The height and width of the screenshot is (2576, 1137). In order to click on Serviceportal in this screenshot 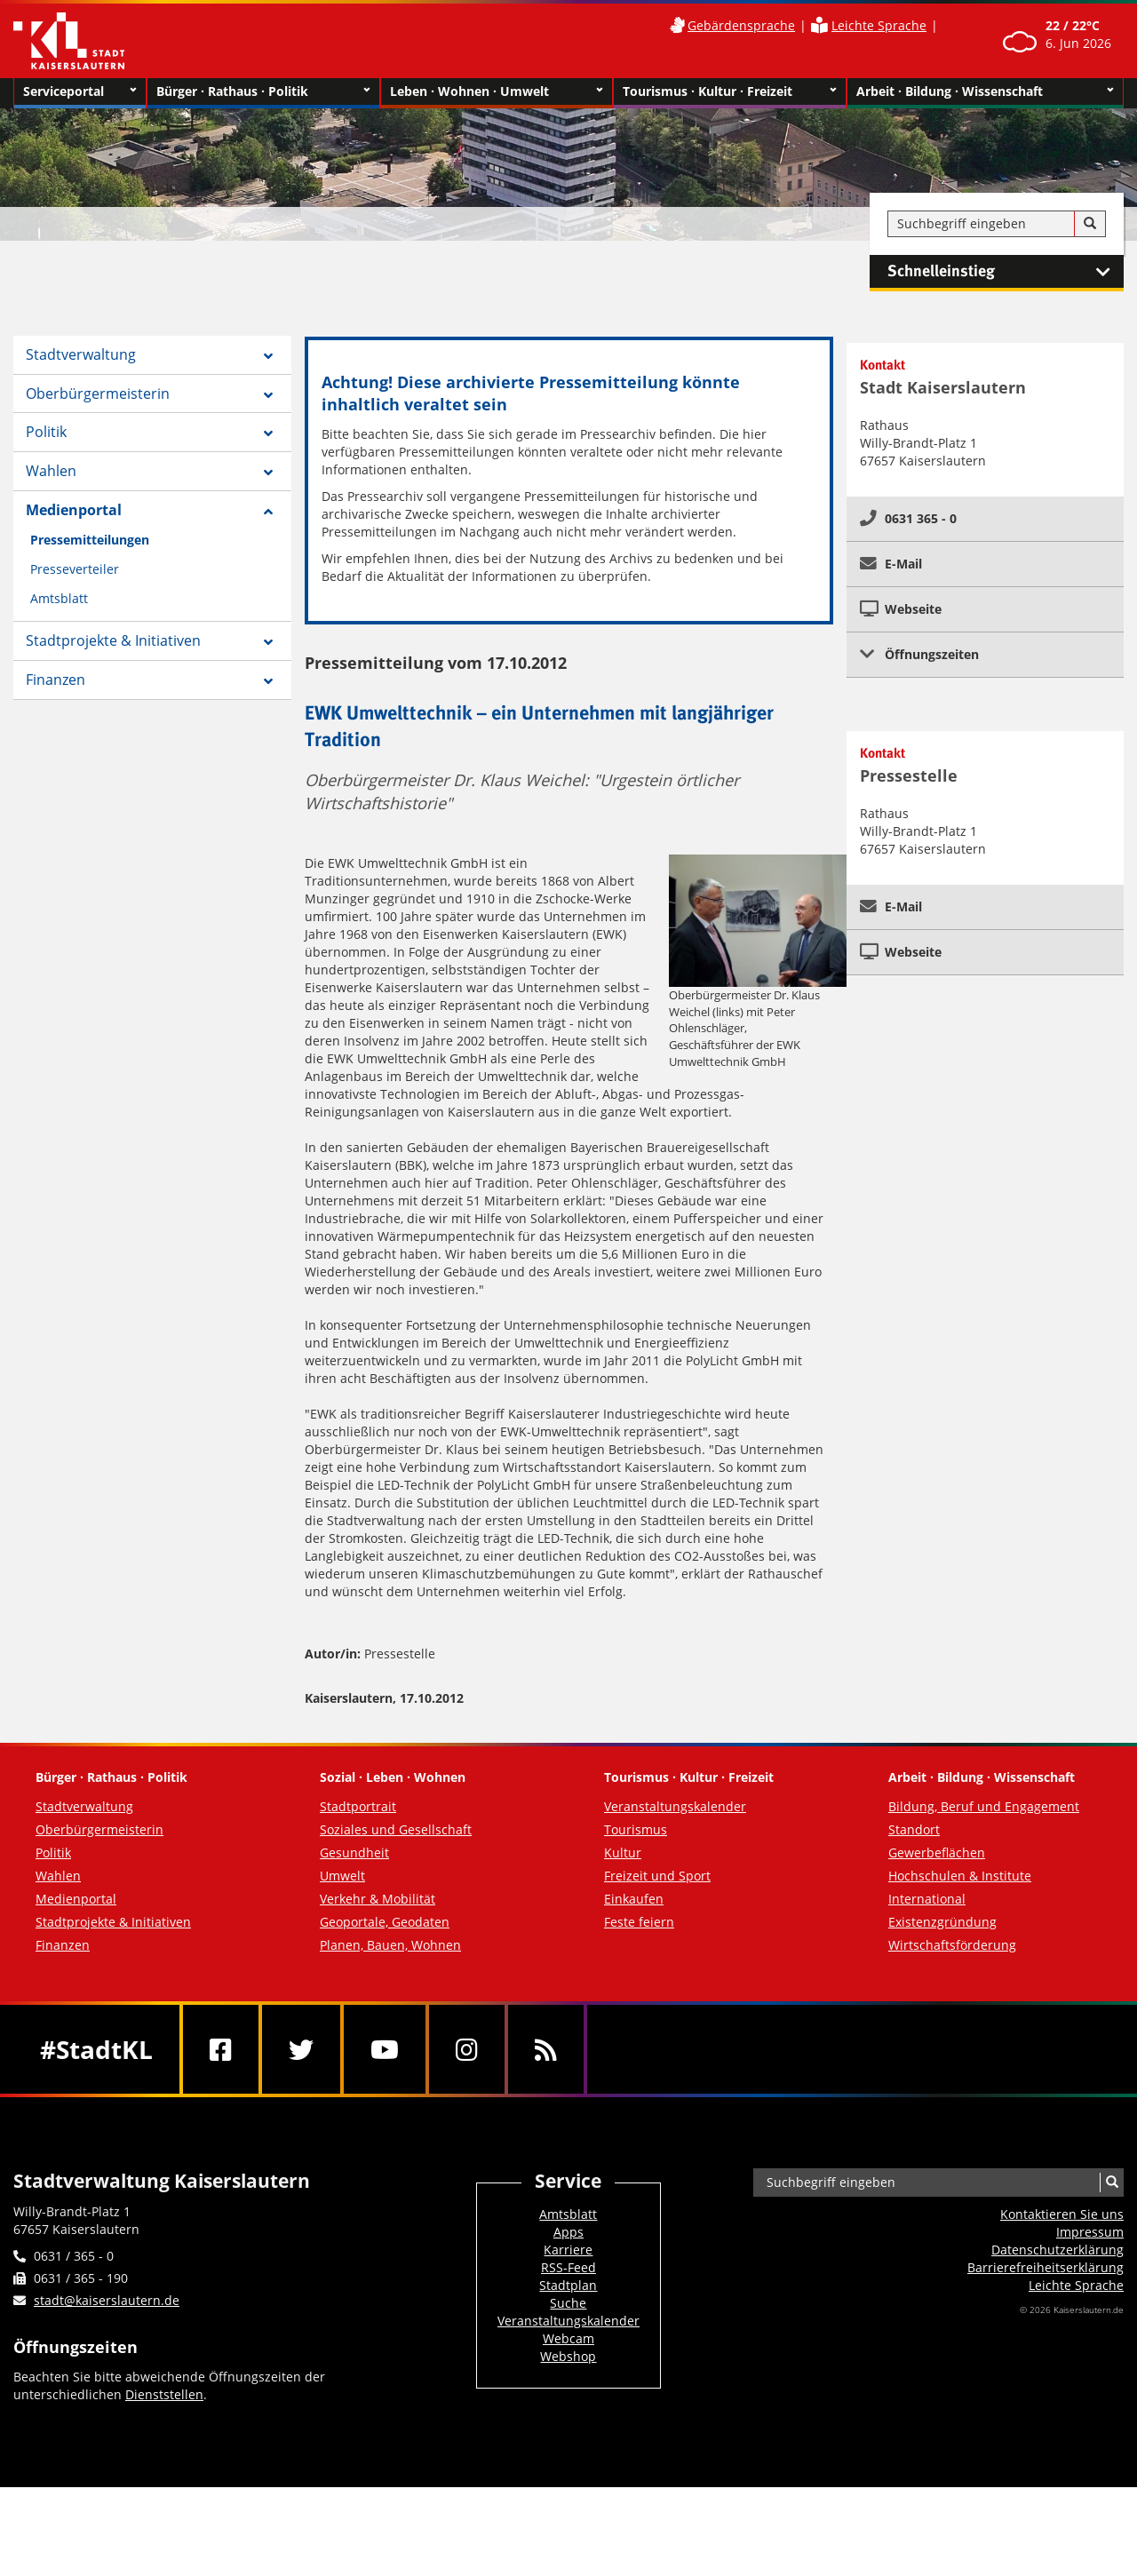, I will do `click(80, 91)`.